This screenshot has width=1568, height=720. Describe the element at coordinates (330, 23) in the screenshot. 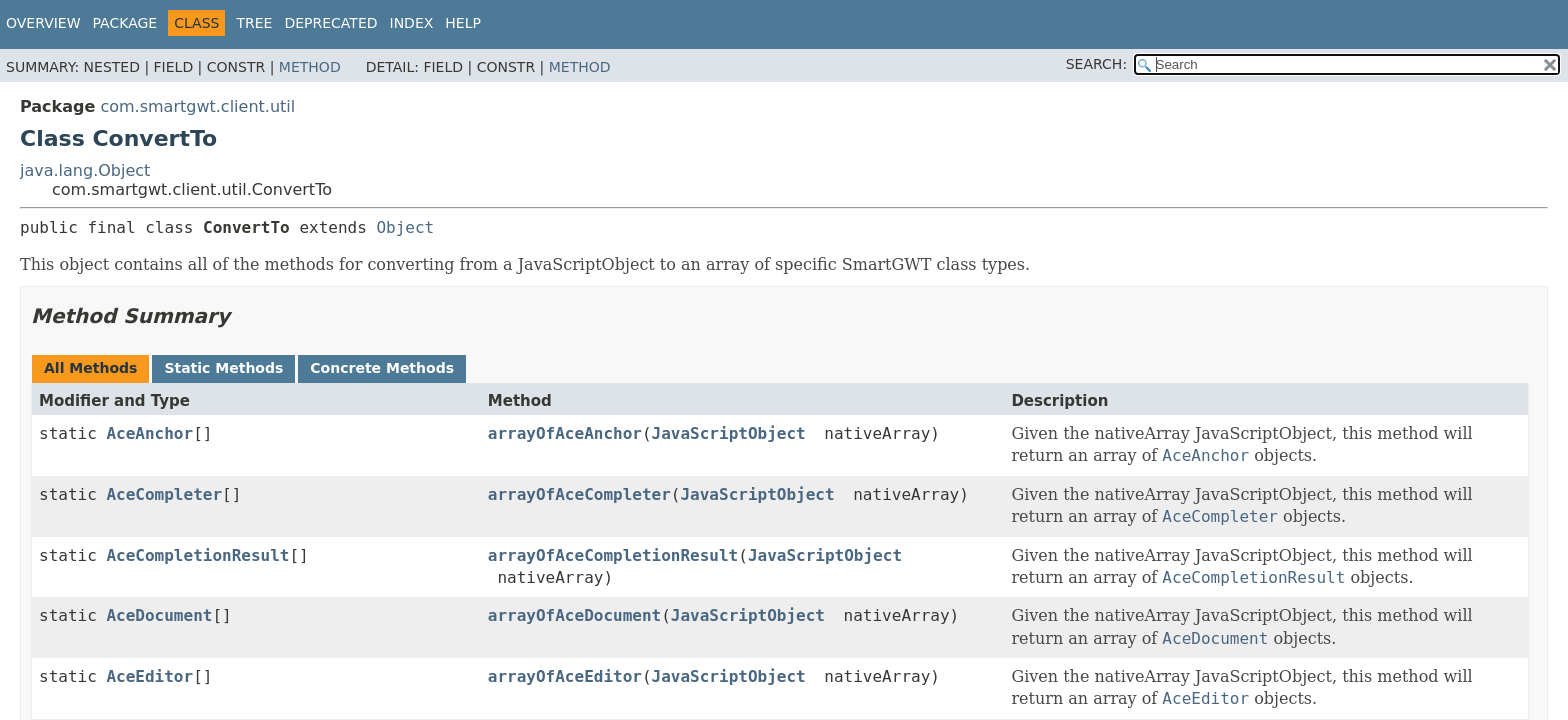

I see `Deprecated` at that location.